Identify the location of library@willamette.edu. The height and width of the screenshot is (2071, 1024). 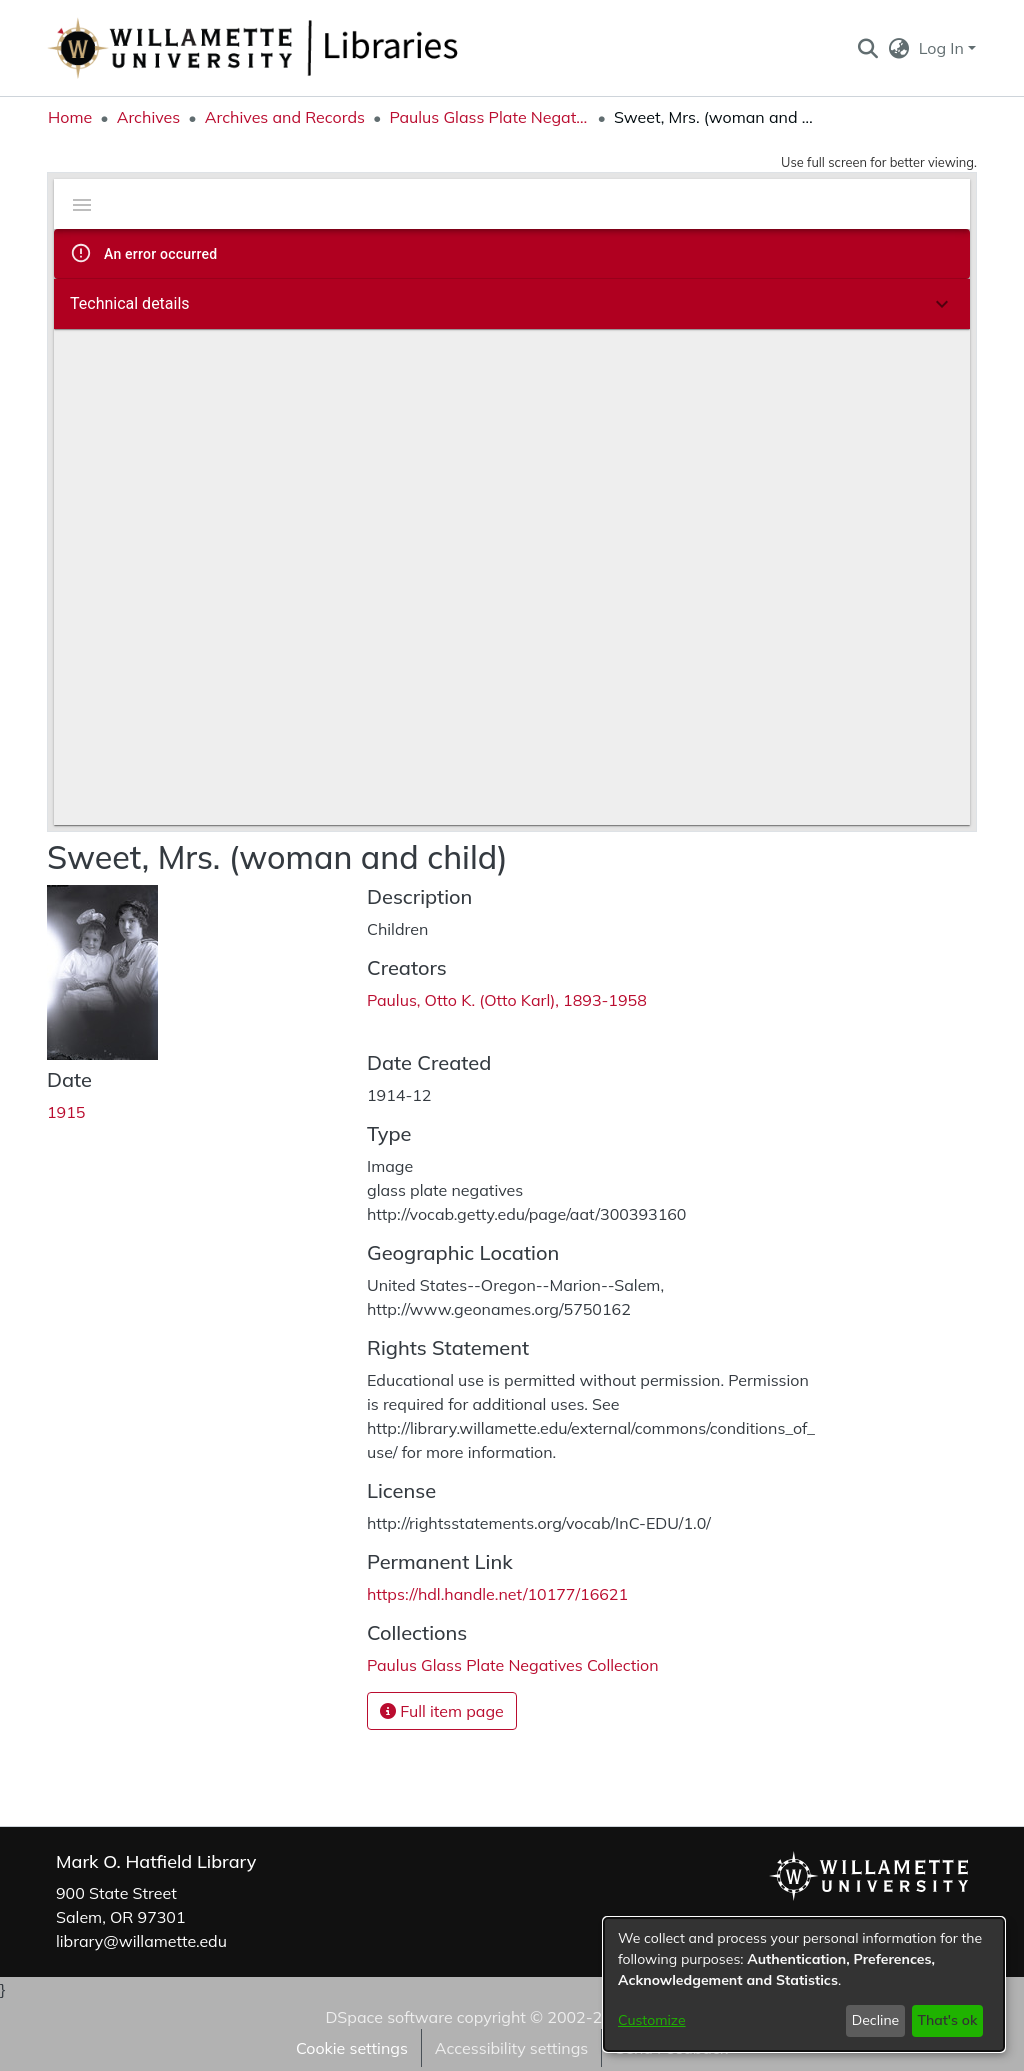
(141, 1941).